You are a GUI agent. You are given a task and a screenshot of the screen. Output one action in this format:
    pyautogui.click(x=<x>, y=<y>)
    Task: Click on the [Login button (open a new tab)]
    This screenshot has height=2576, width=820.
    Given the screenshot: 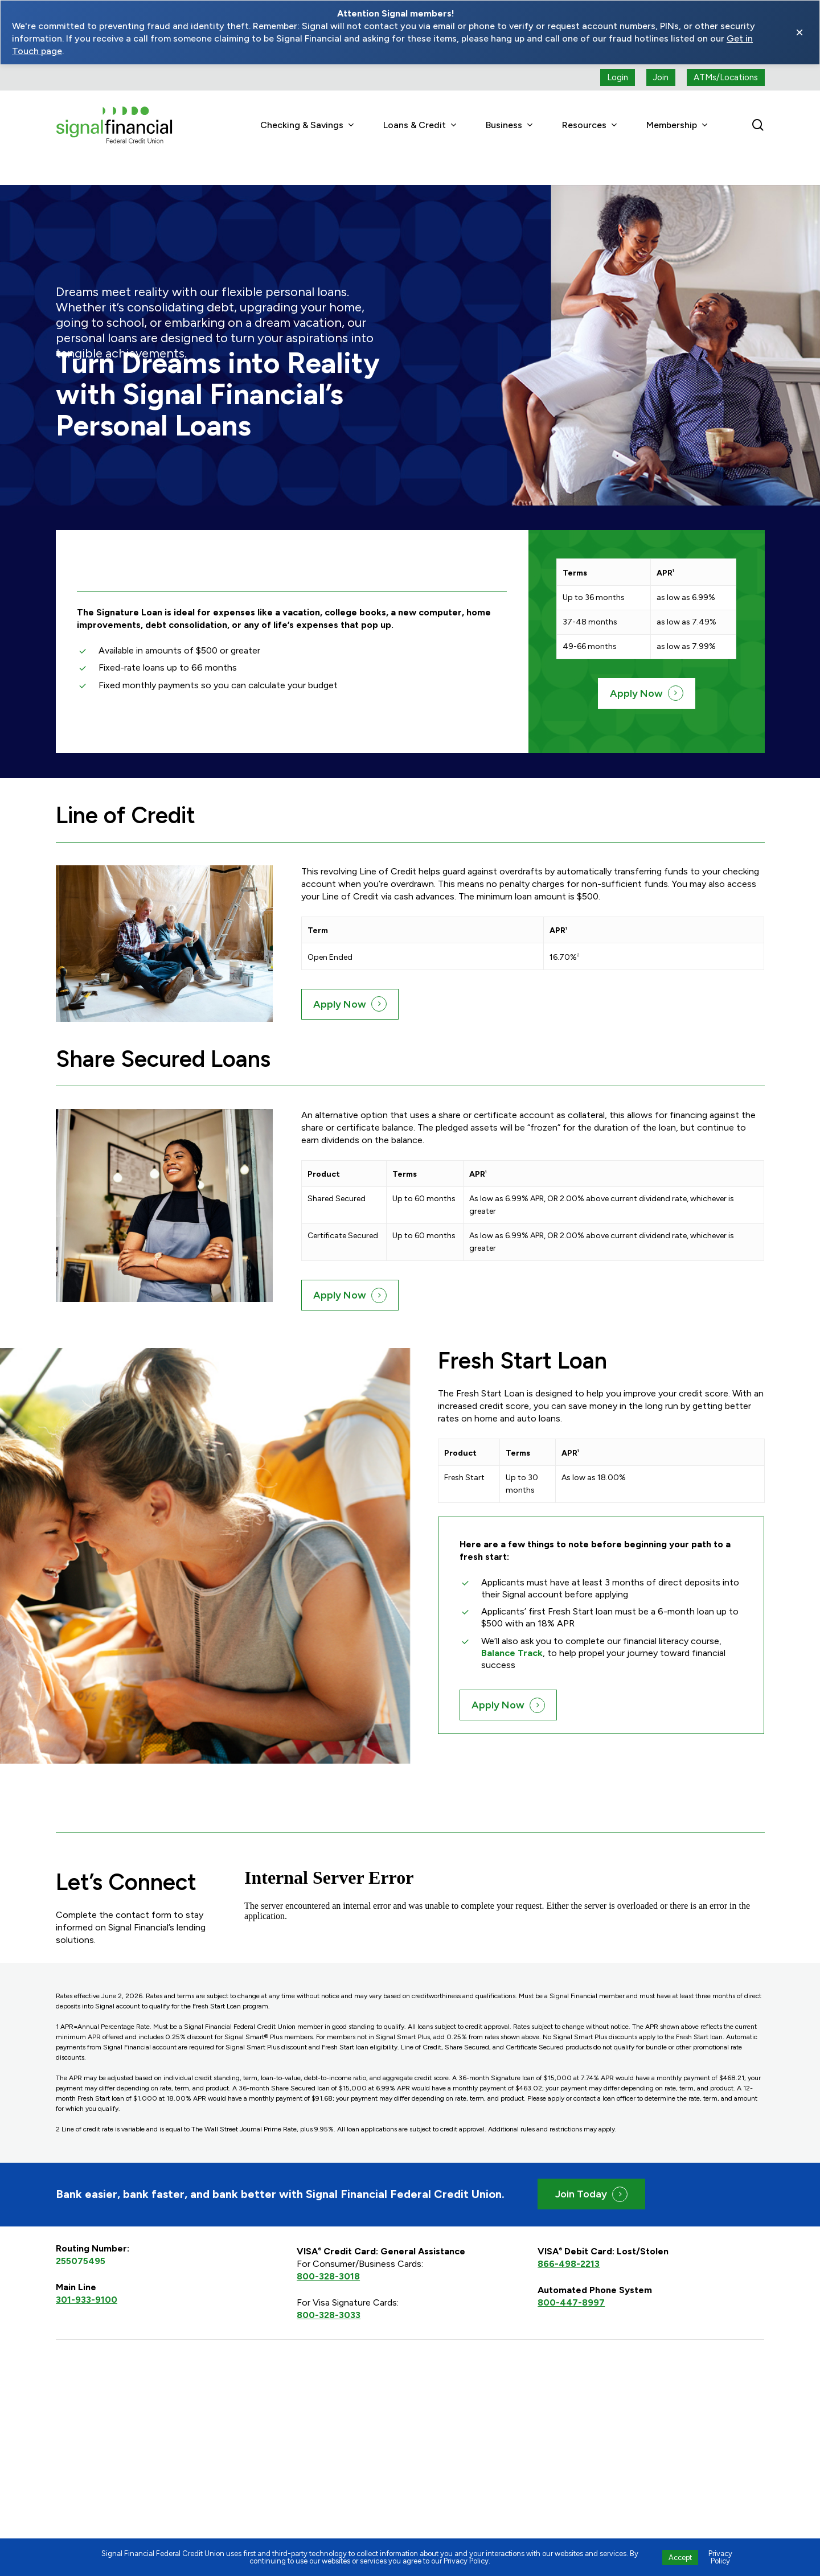 What is the action you would take?
    pyautogui.click(x=617, y=77)
    